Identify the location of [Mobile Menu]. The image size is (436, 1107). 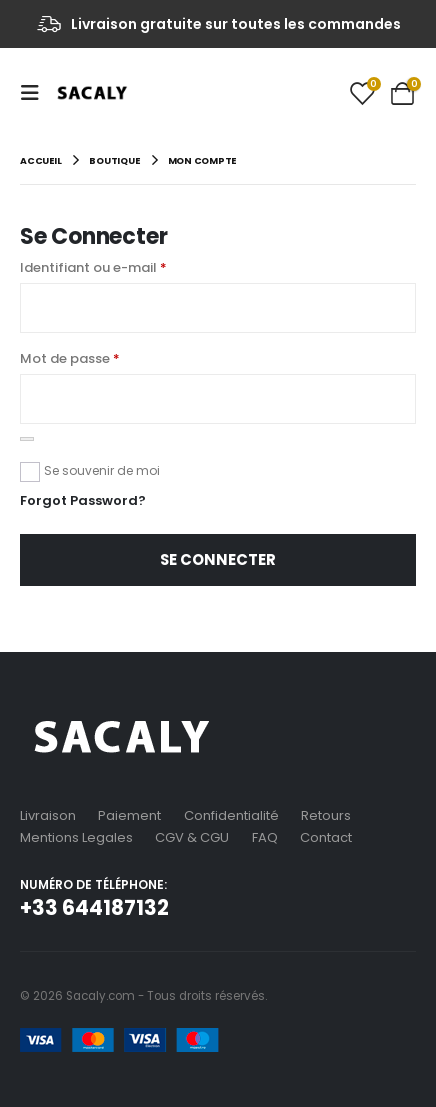
(36, 93).